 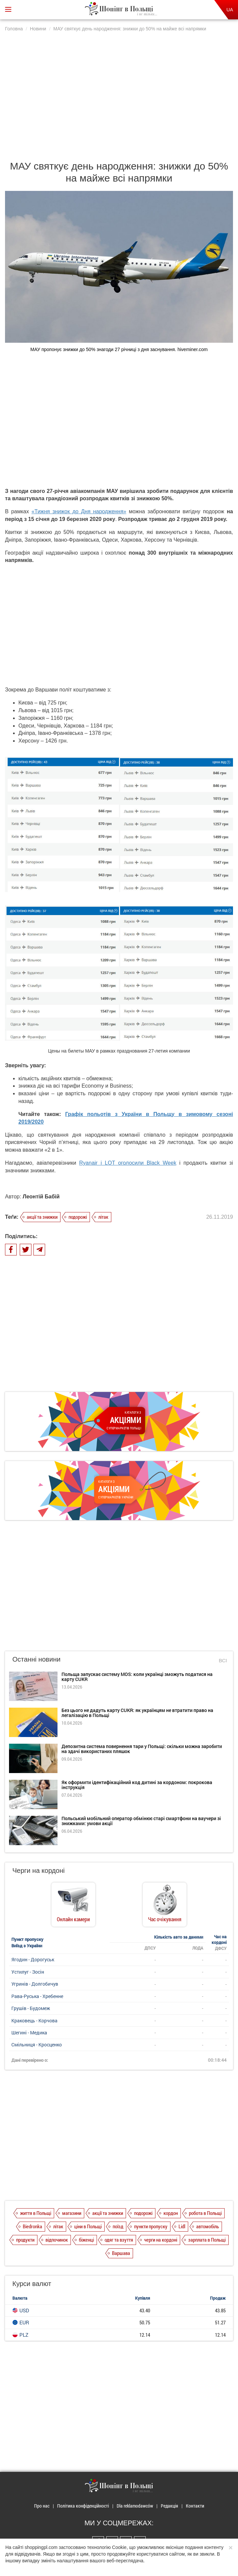 What do you see at coordinates (137, 1676) in the screenshot?
I see `Польща запускає систему MOS: коли українці зможуть податися на карту CUKR` at bounding box center [137, 1676].